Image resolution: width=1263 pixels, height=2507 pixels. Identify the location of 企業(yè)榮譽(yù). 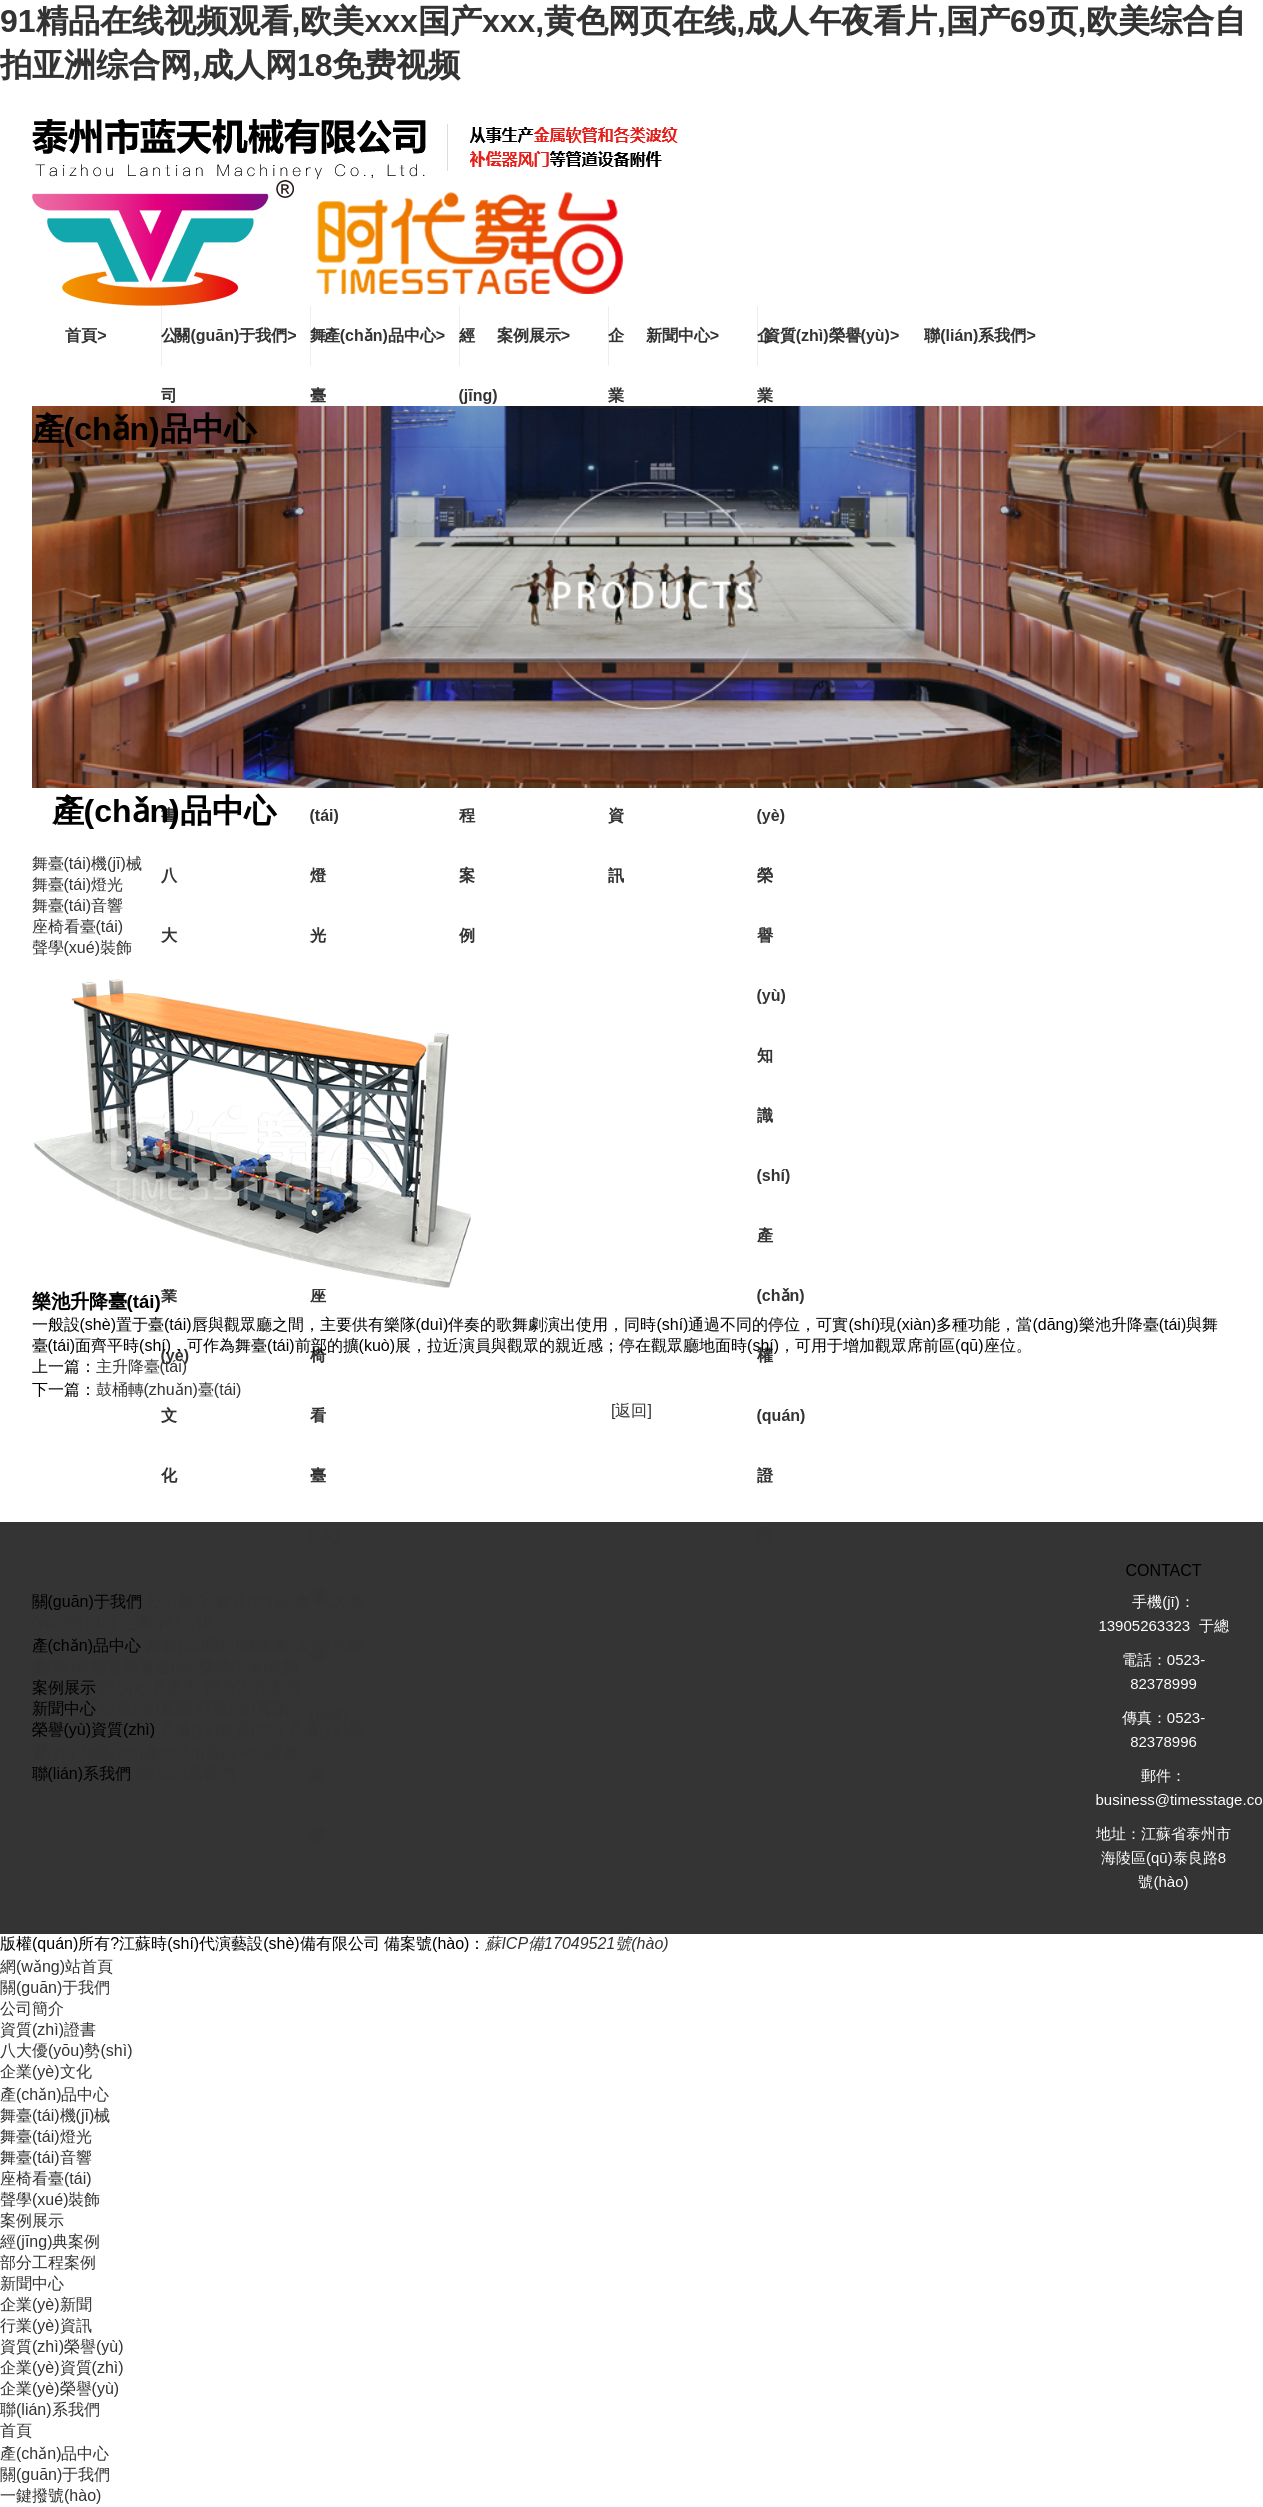
(59, 2388).